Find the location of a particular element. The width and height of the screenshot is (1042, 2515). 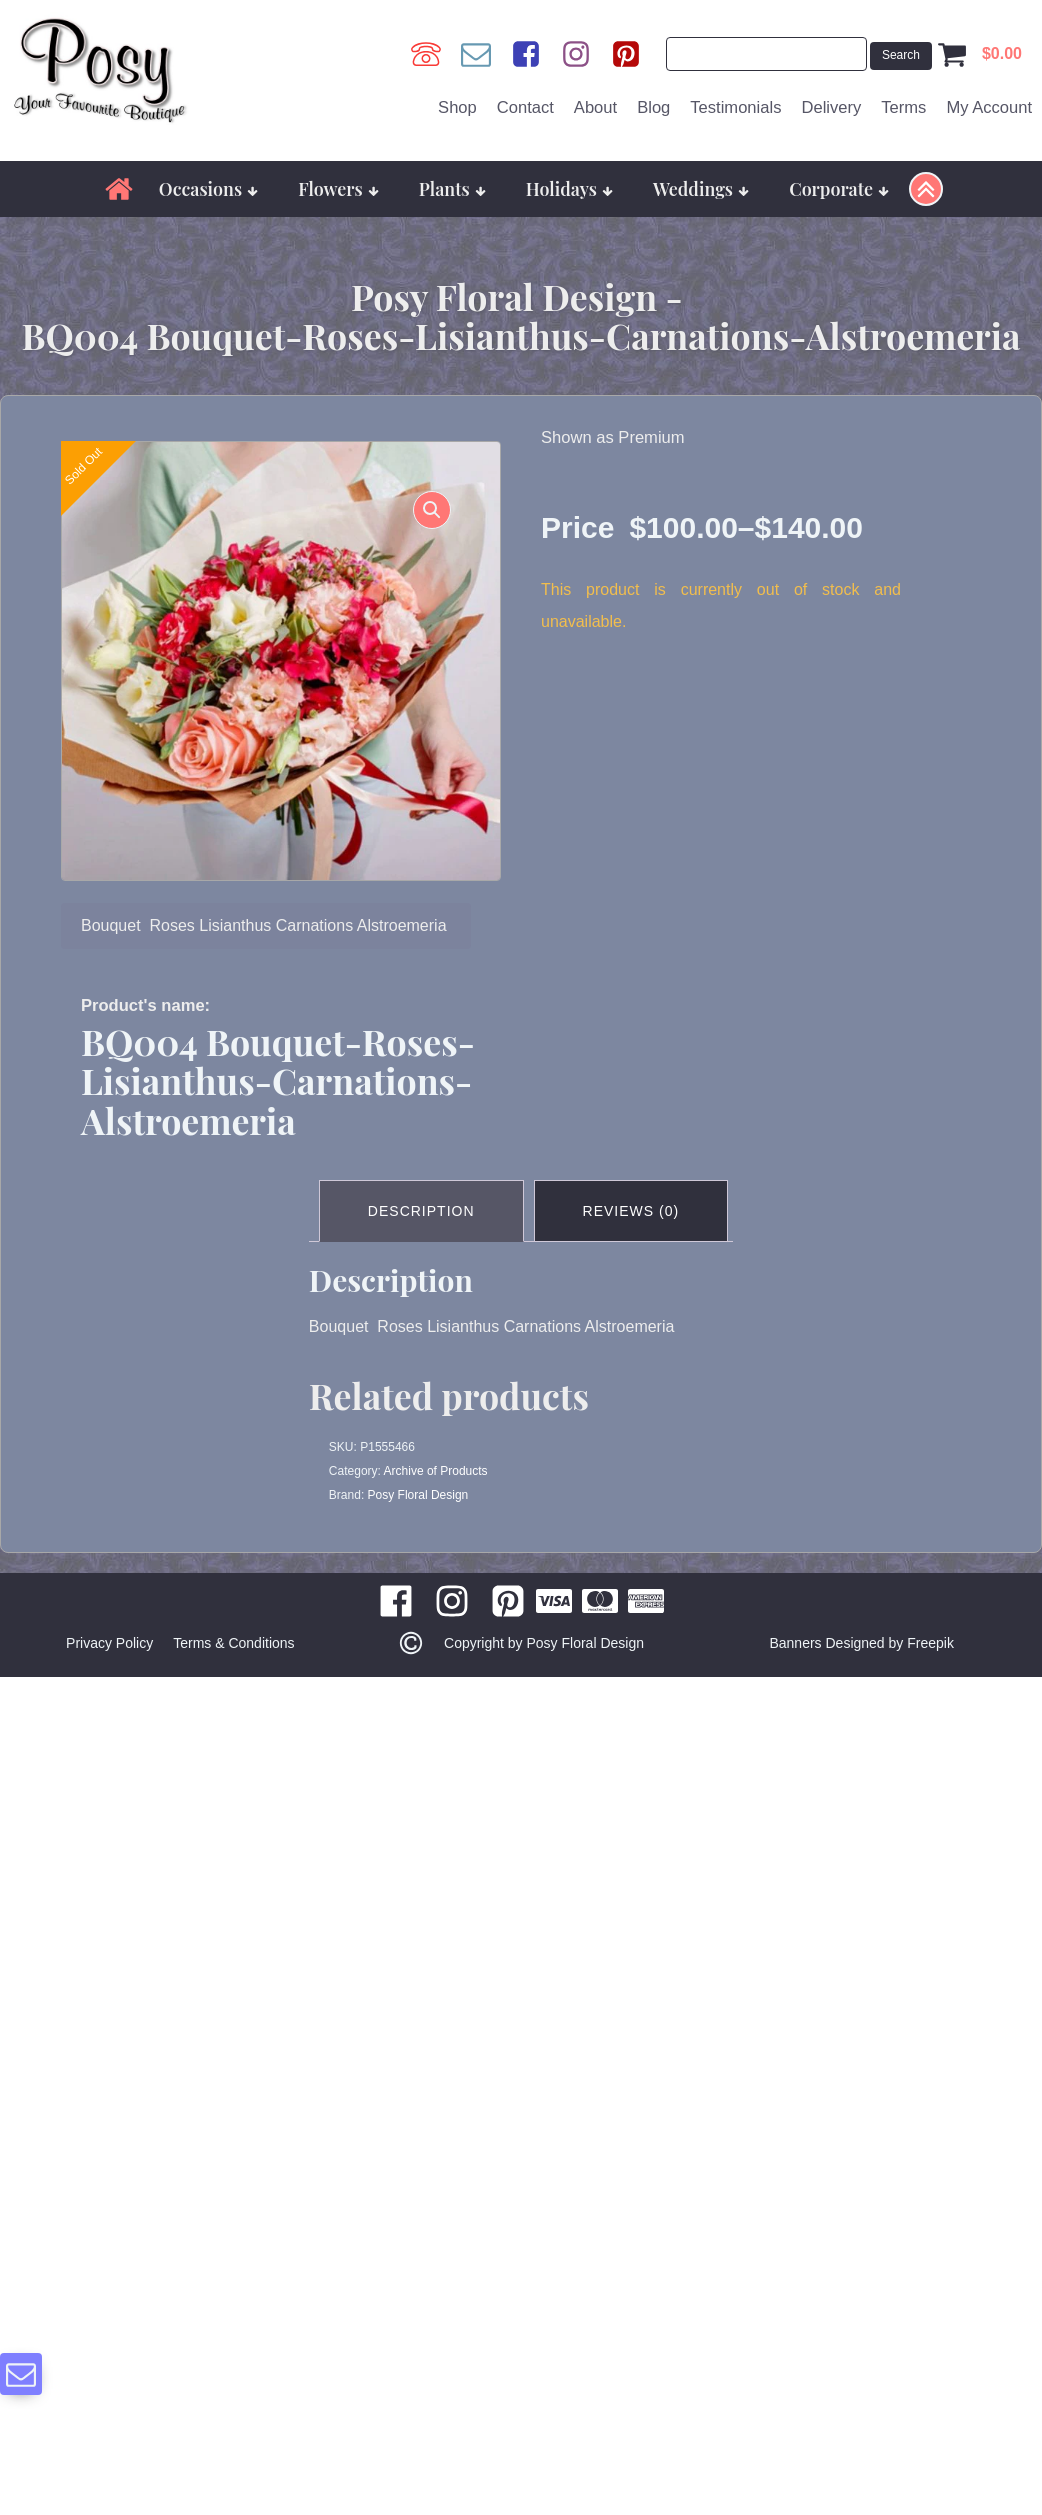

Reviews (0) [tab] is located at coordinates (631, 1211).